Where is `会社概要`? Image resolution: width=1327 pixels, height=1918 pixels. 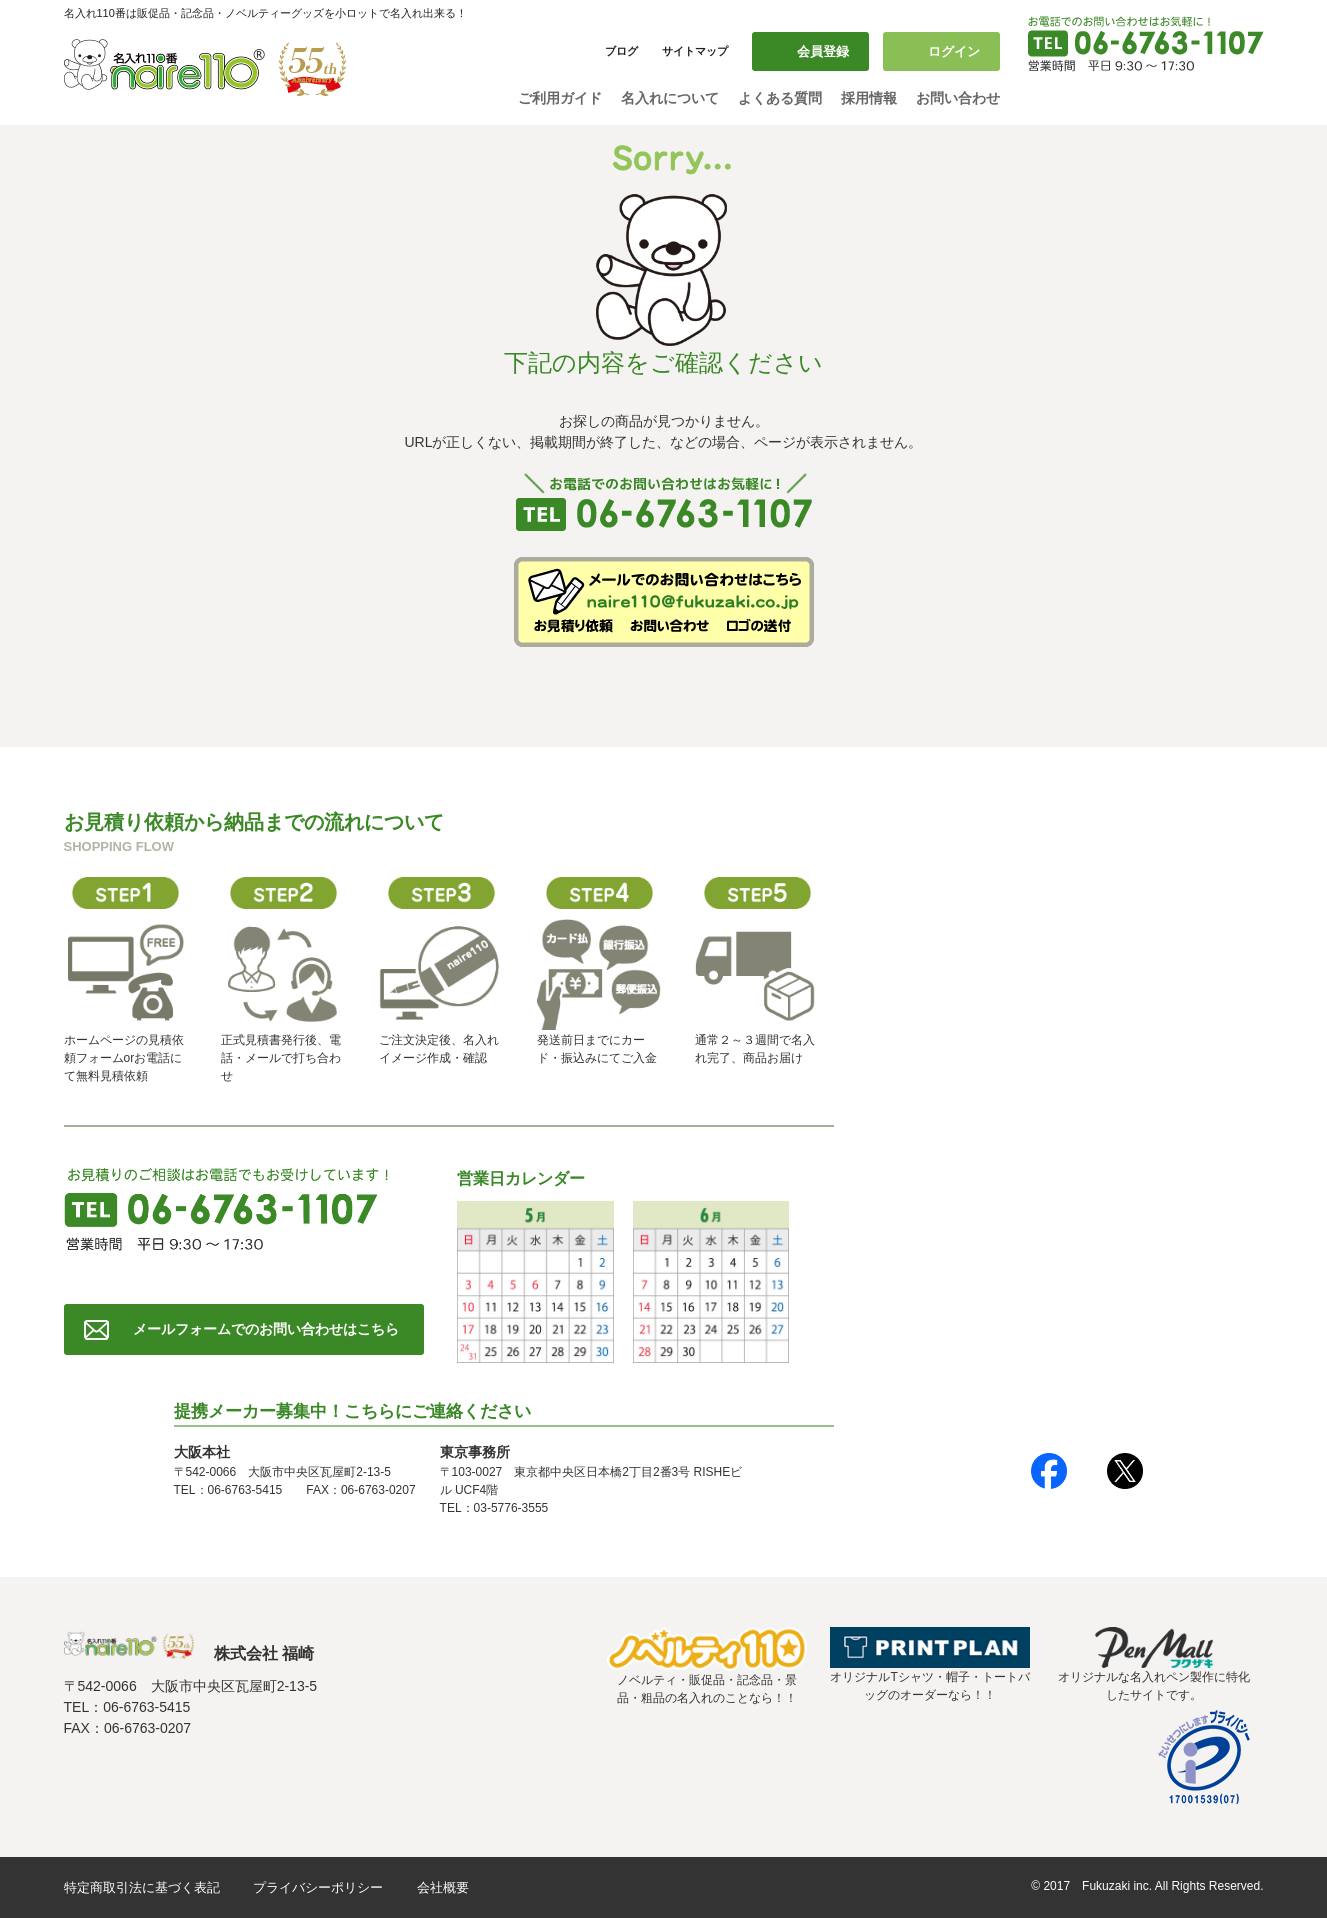
会社概要 is located at coordinates (443, 1887).